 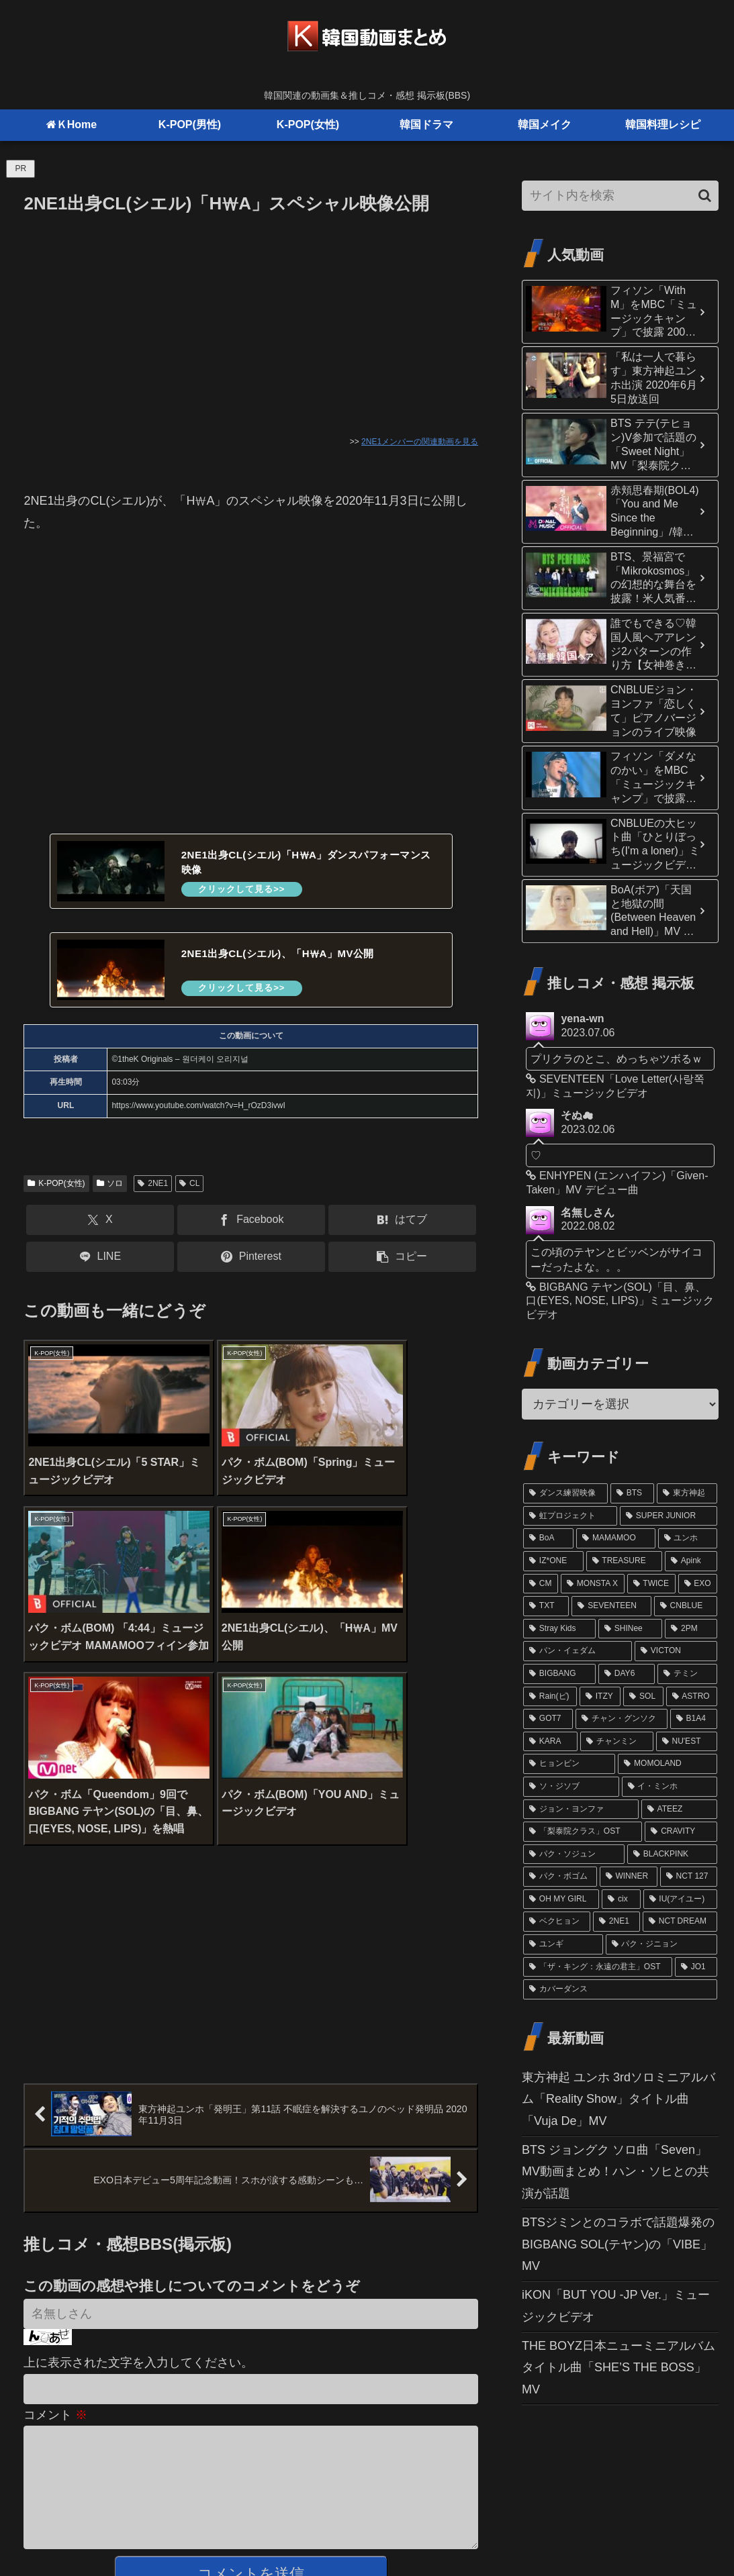 I want to click on [TXT (26個の項目)], so click(x=546, y=1606).